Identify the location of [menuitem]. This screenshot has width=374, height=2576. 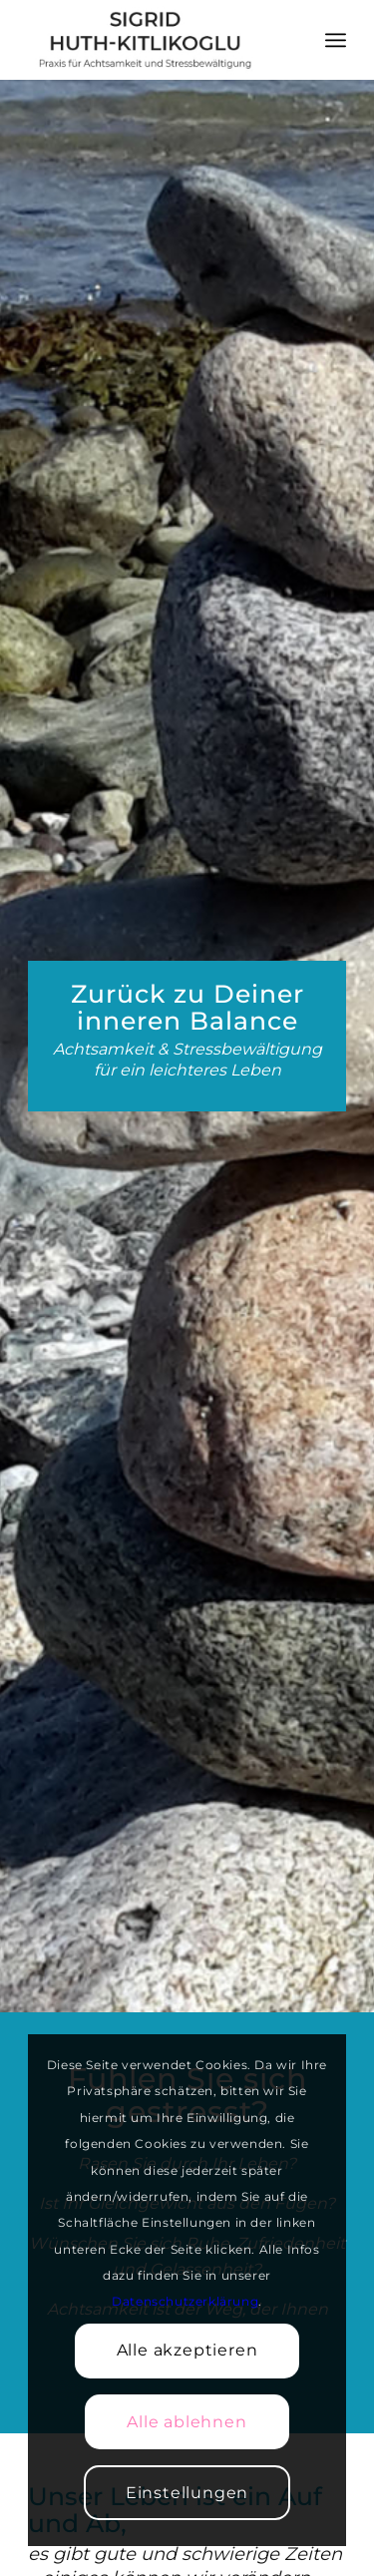
(335, 40).